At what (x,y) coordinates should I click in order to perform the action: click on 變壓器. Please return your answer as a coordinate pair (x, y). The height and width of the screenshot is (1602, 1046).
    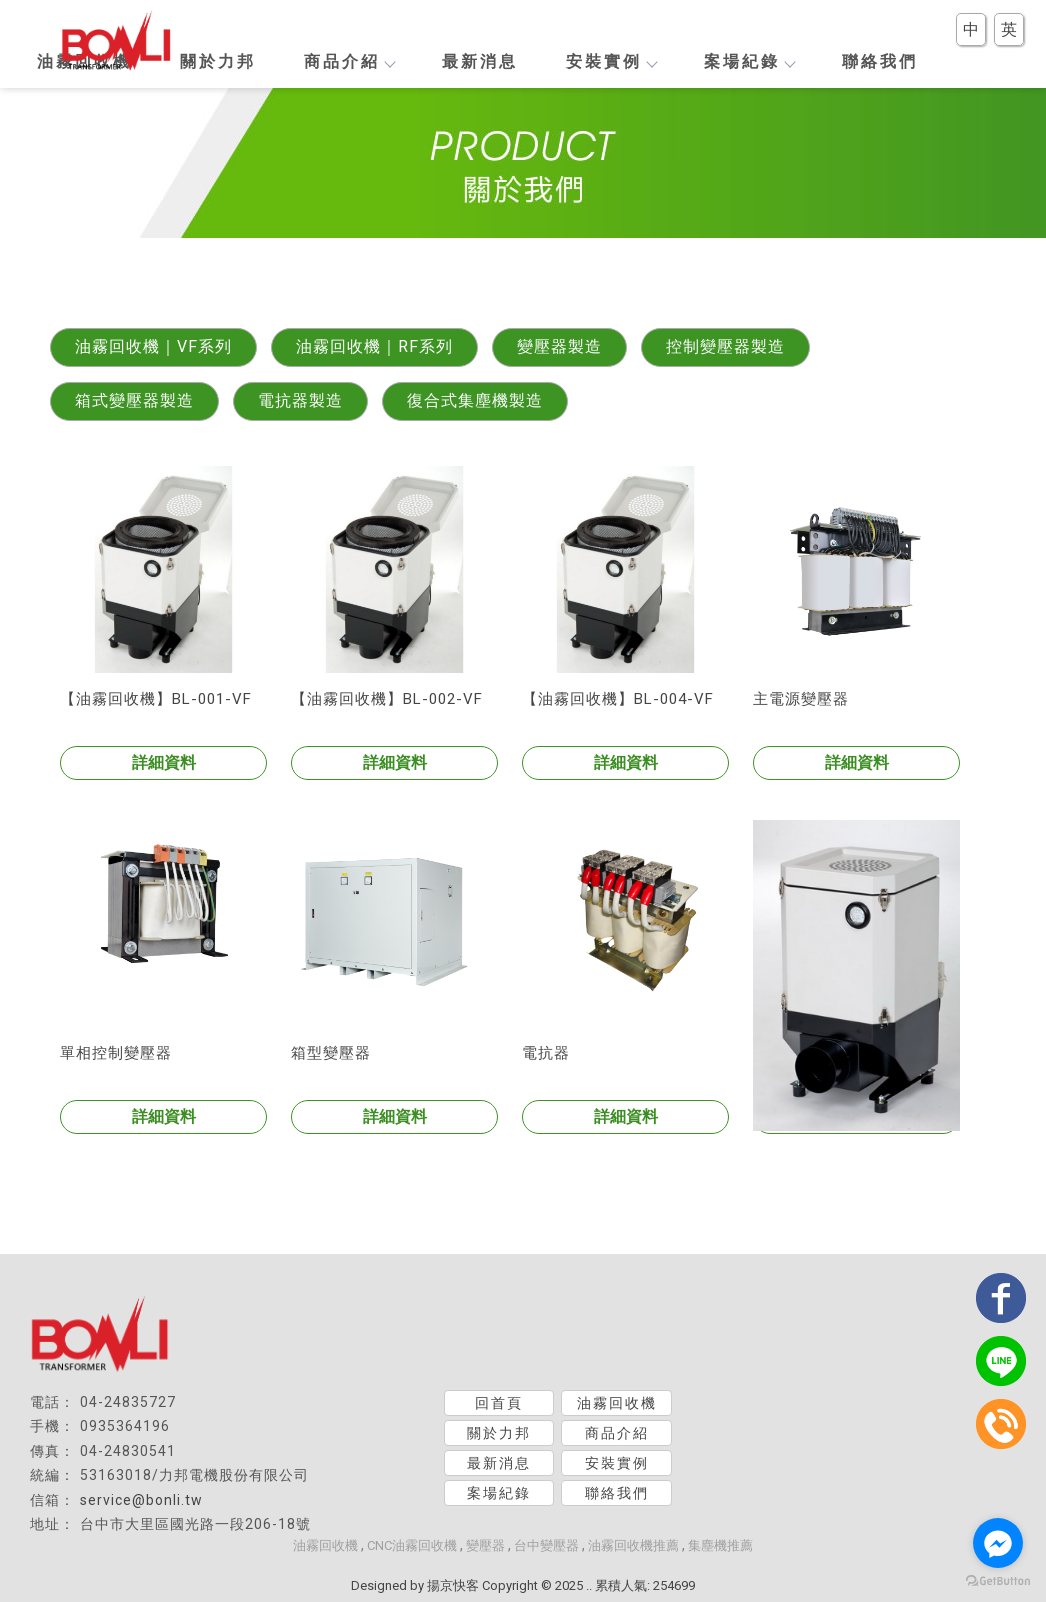
    Looking at the image, I should click on (485, 1545).